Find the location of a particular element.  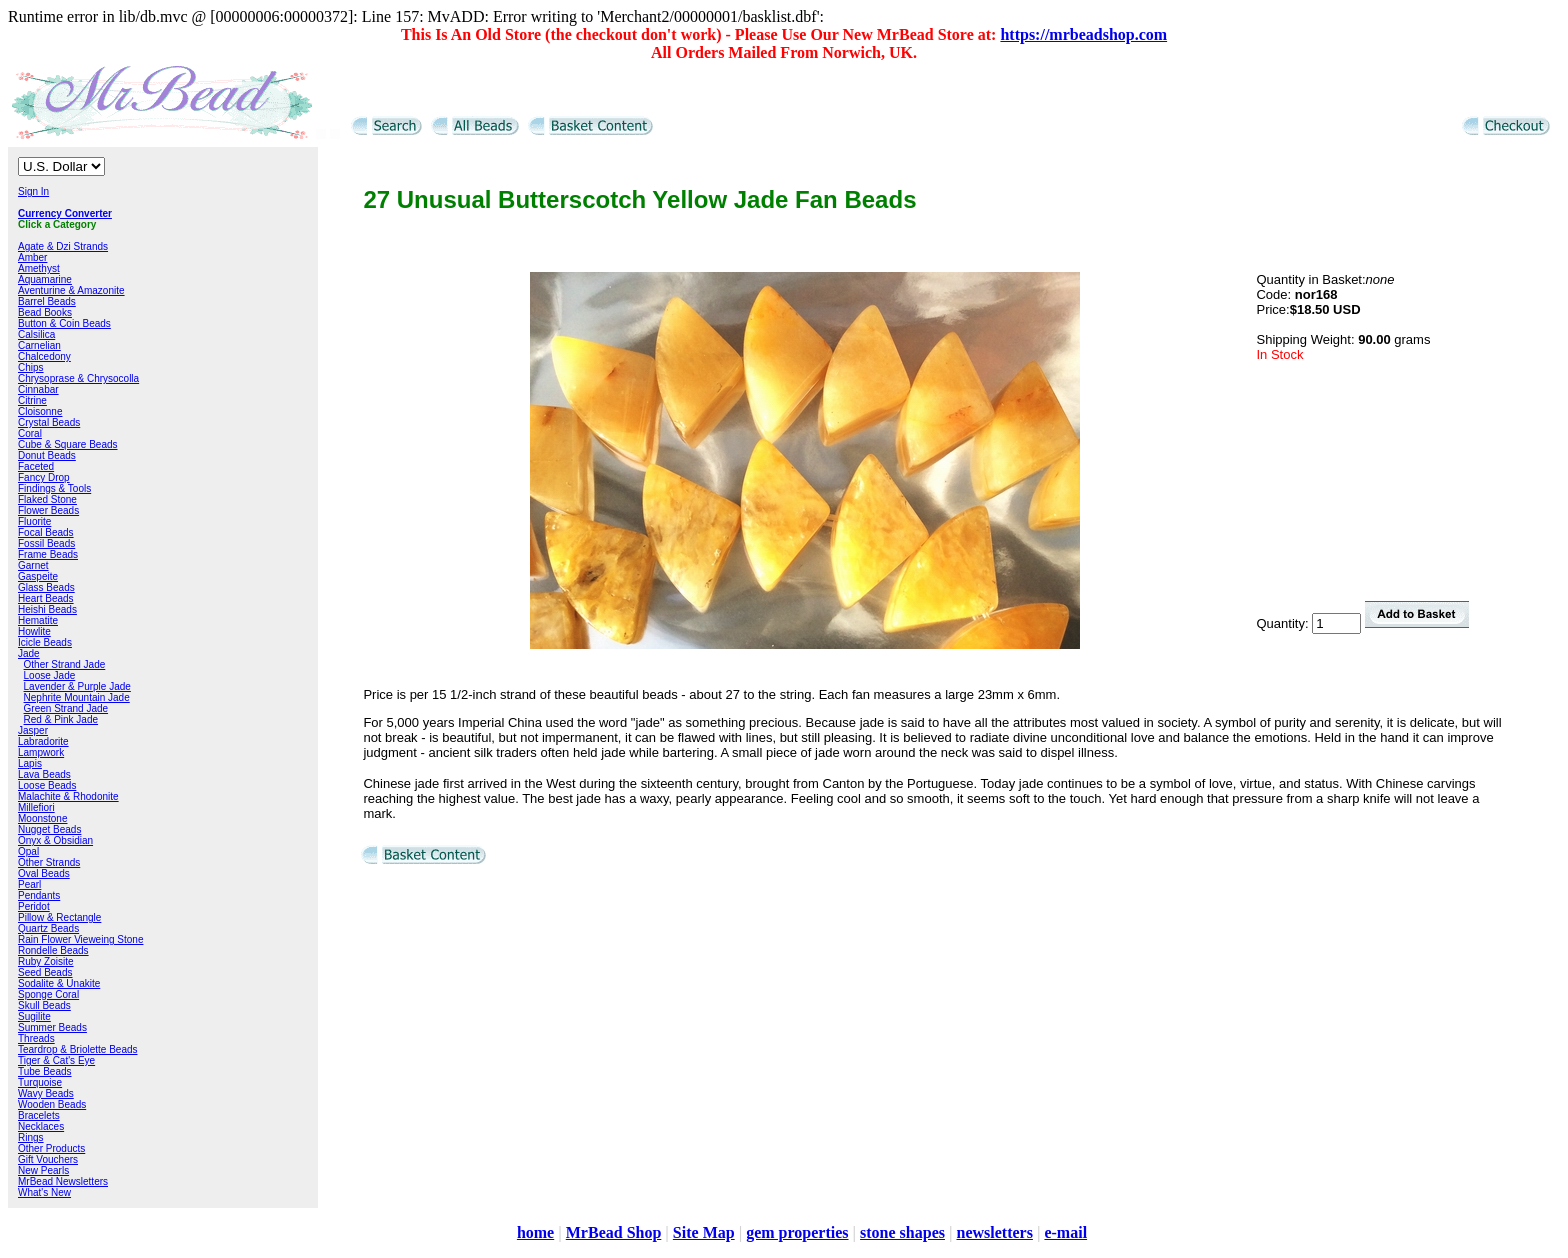

Frame Beads is located at coordinates (48, 554).